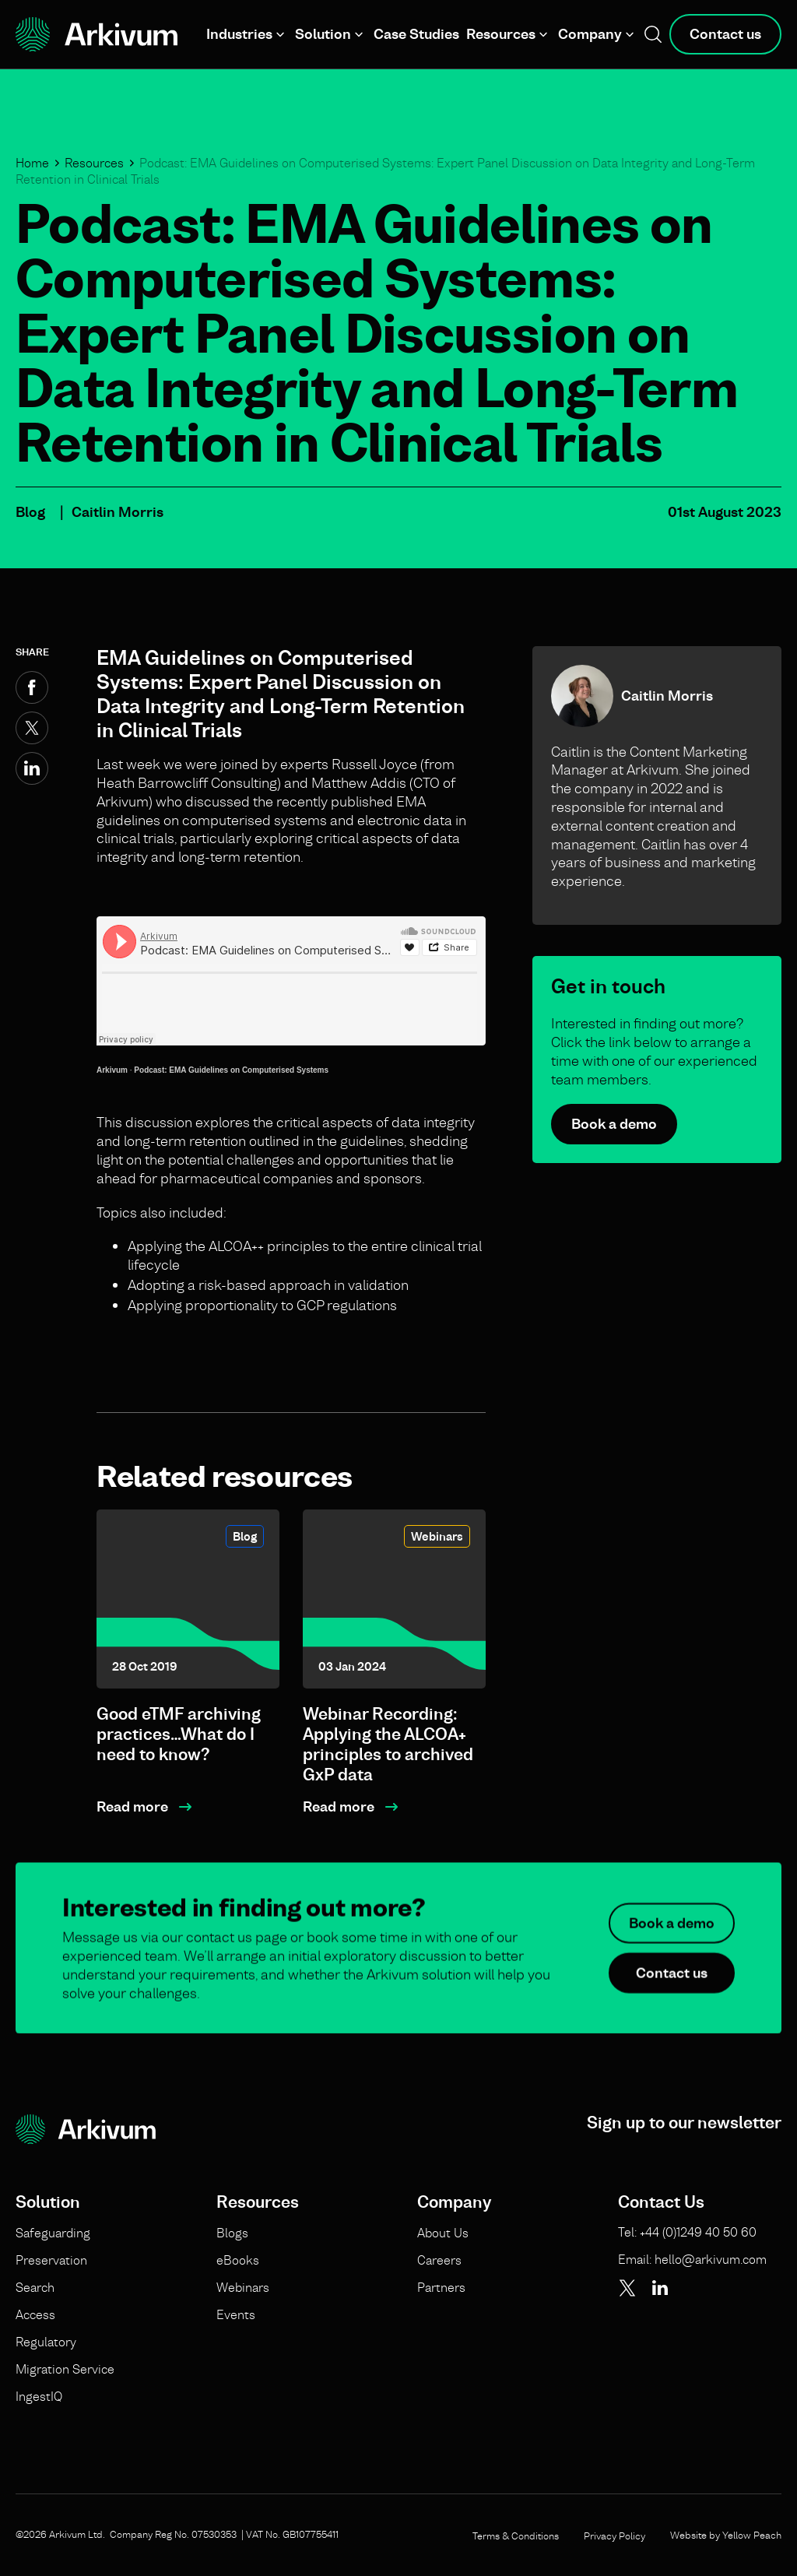 This screenshot has height=2576, width=797. What do you see at coordinates (231, 1070) in the screenshot?
I see `Podcast: EMA Guidelines on Computerised Systems` at bounding box center [231, 1070].